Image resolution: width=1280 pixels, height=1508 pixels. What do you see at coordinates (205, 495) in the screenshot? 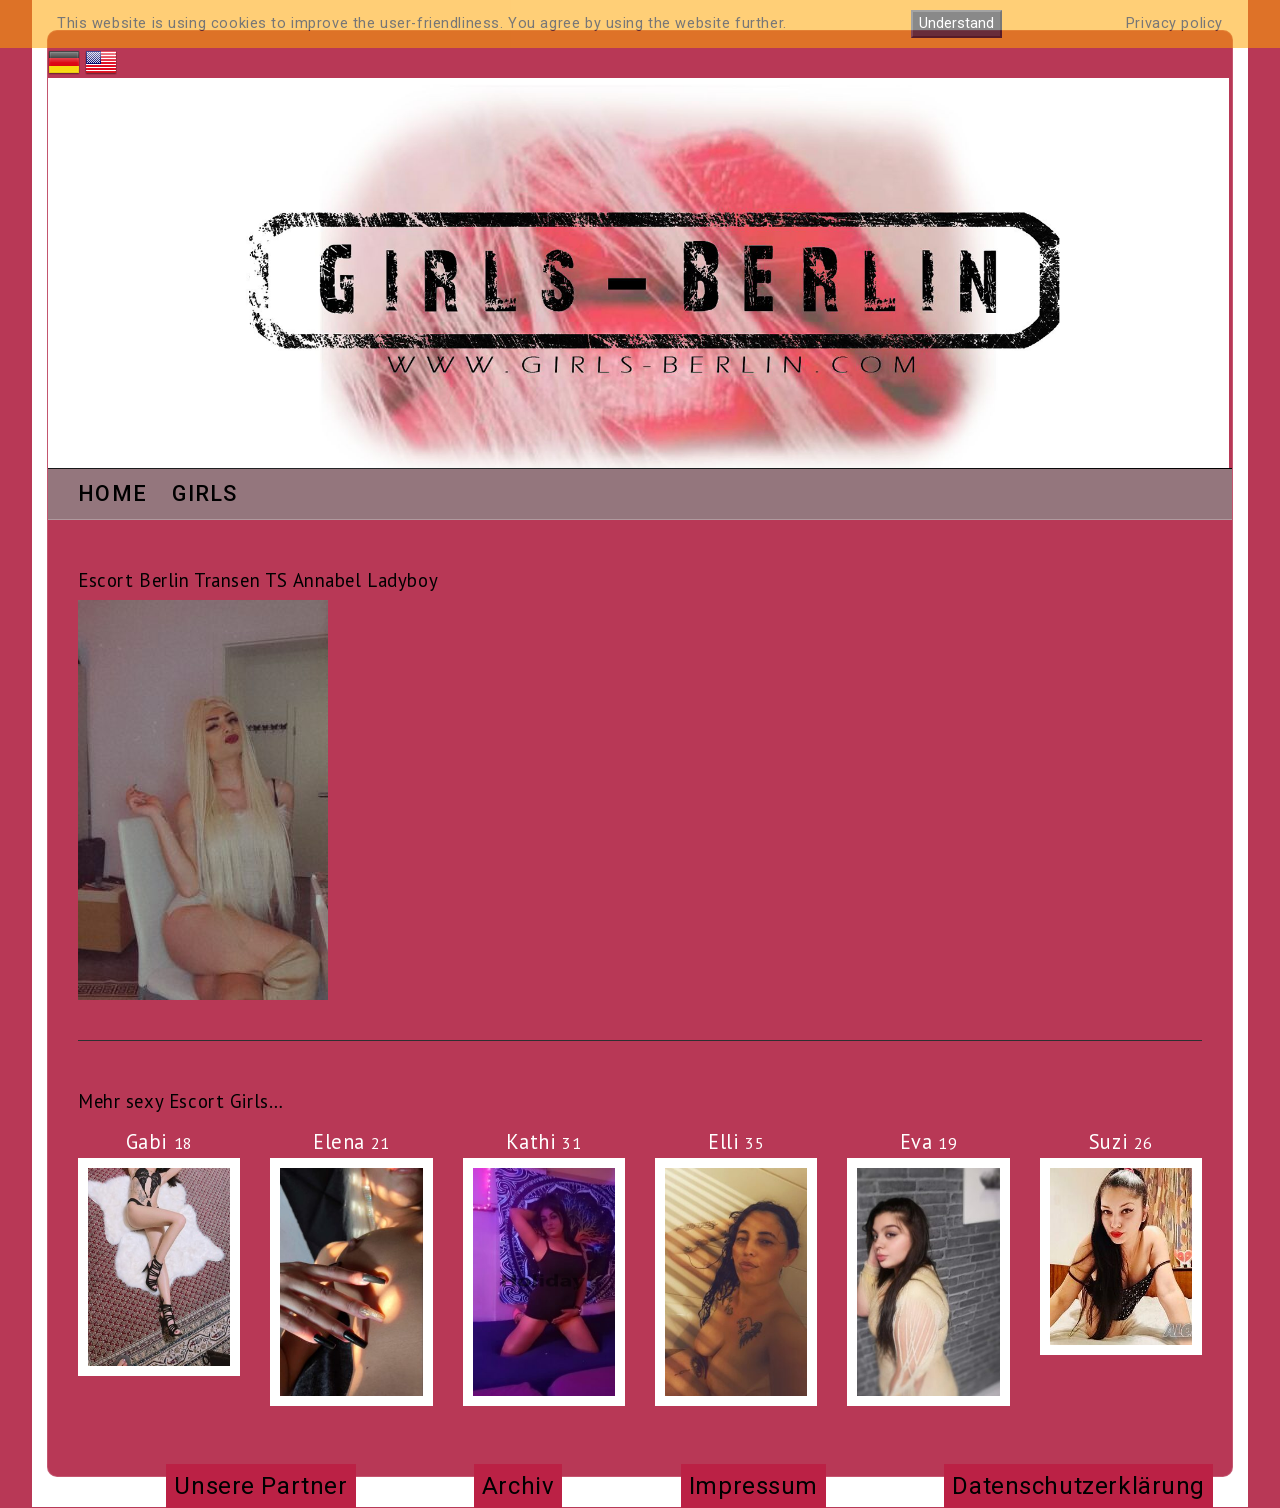
I see `Girls` at bounding box center [205, 495].